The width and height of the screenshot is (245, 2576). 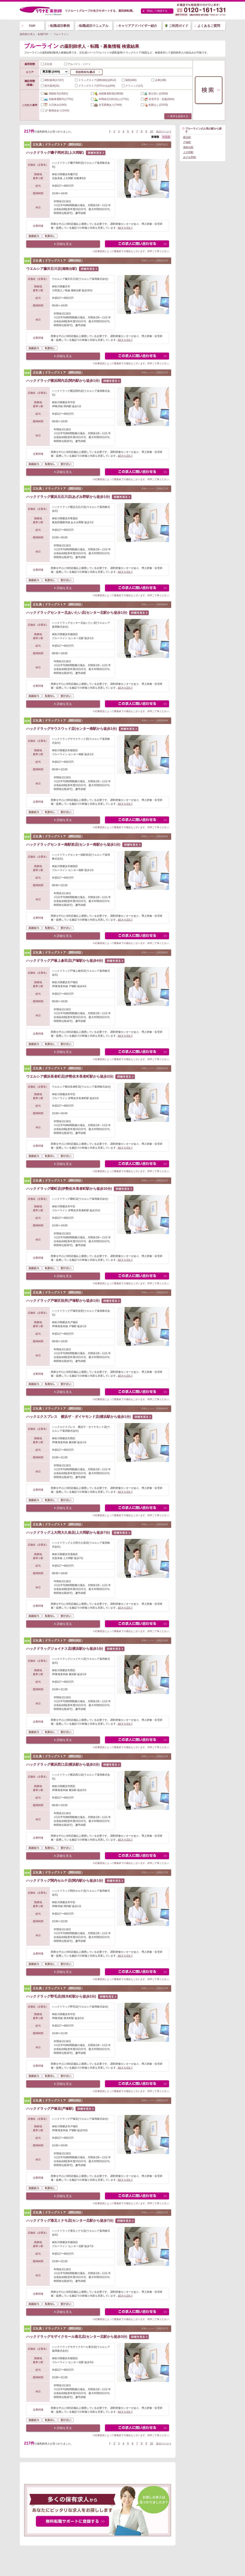 I want to click on 新着順, so click(x=155, y=136).